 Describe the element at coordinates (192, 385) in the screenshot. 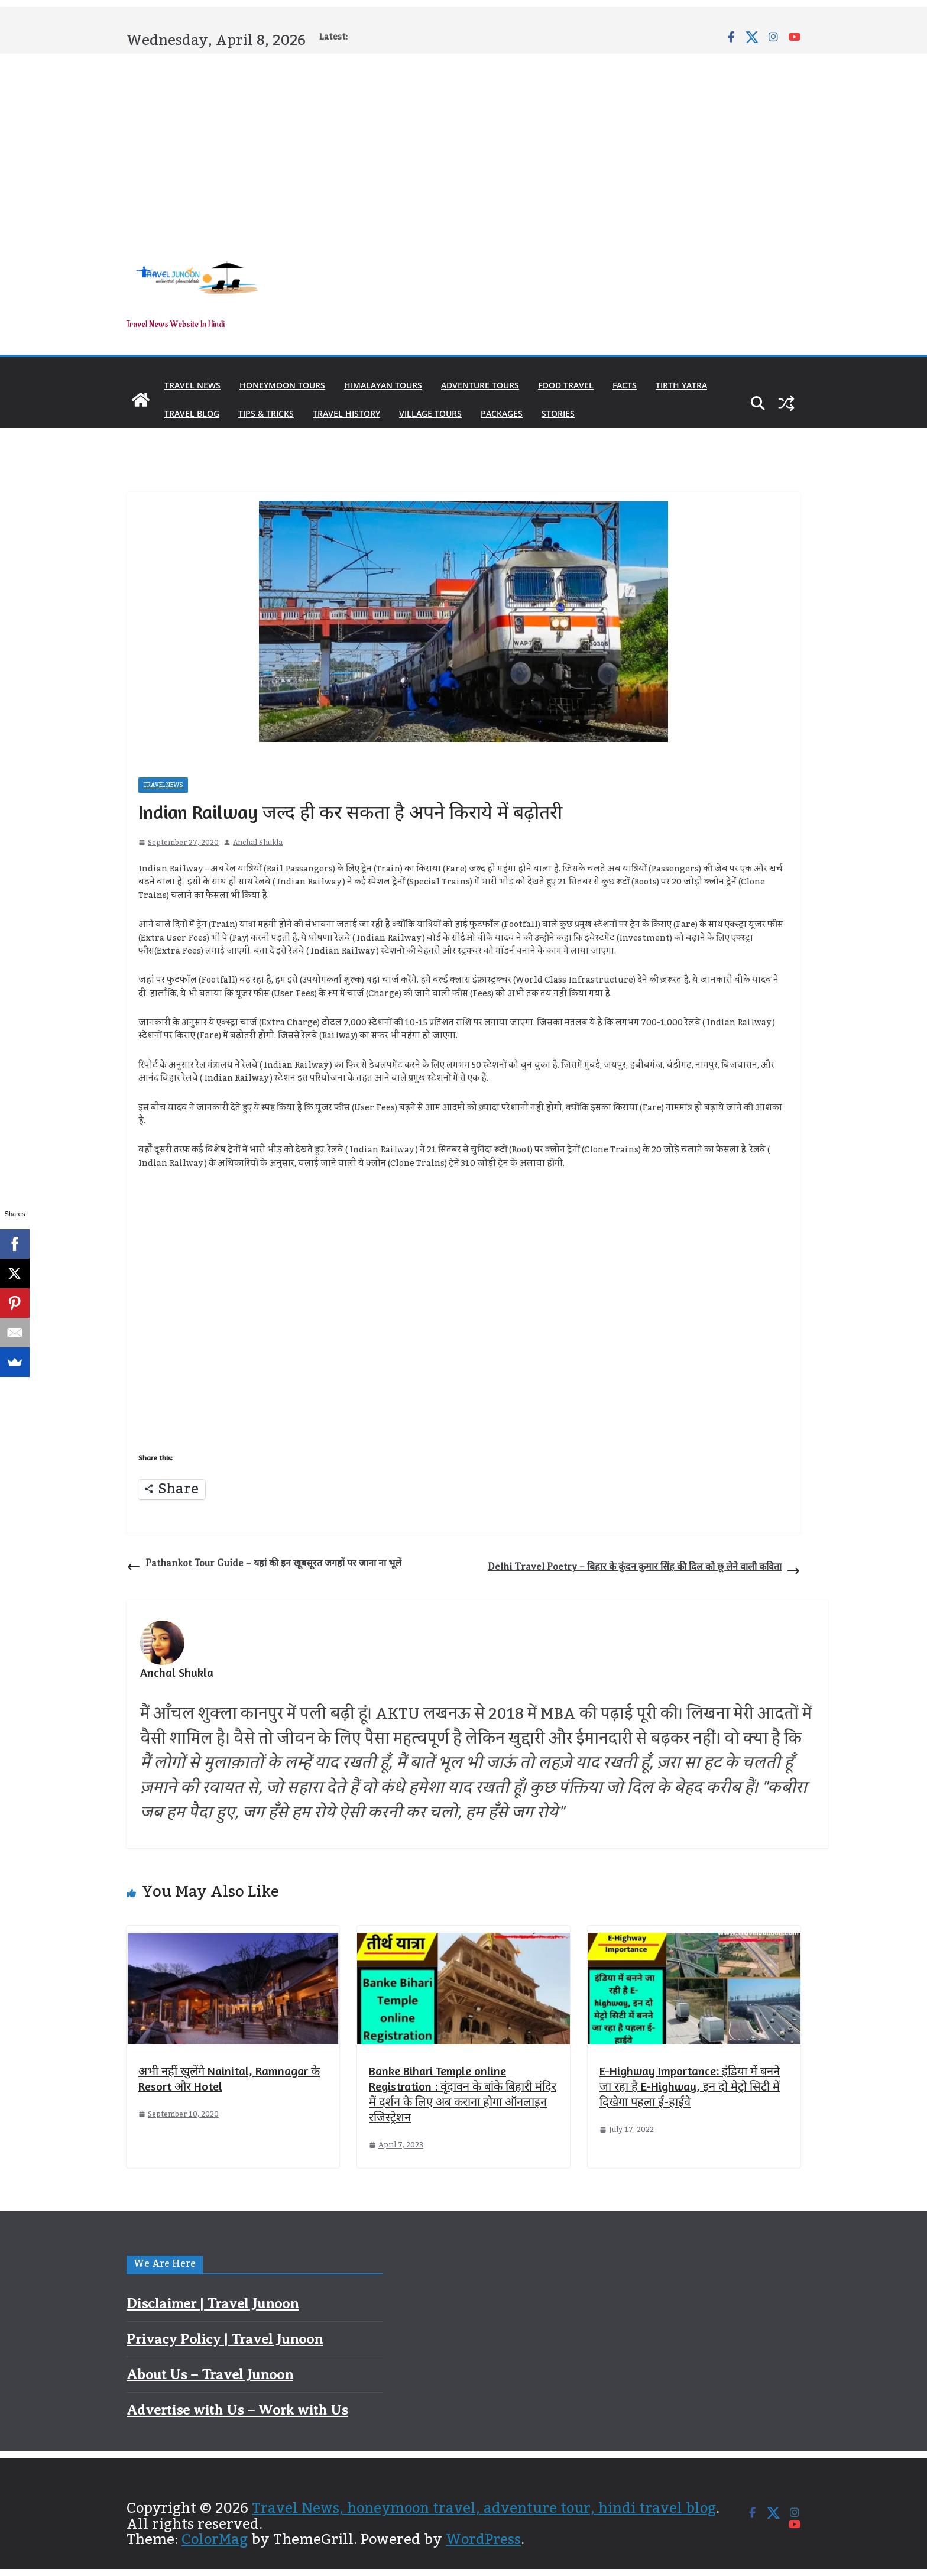

I see `Travel News` at that location.